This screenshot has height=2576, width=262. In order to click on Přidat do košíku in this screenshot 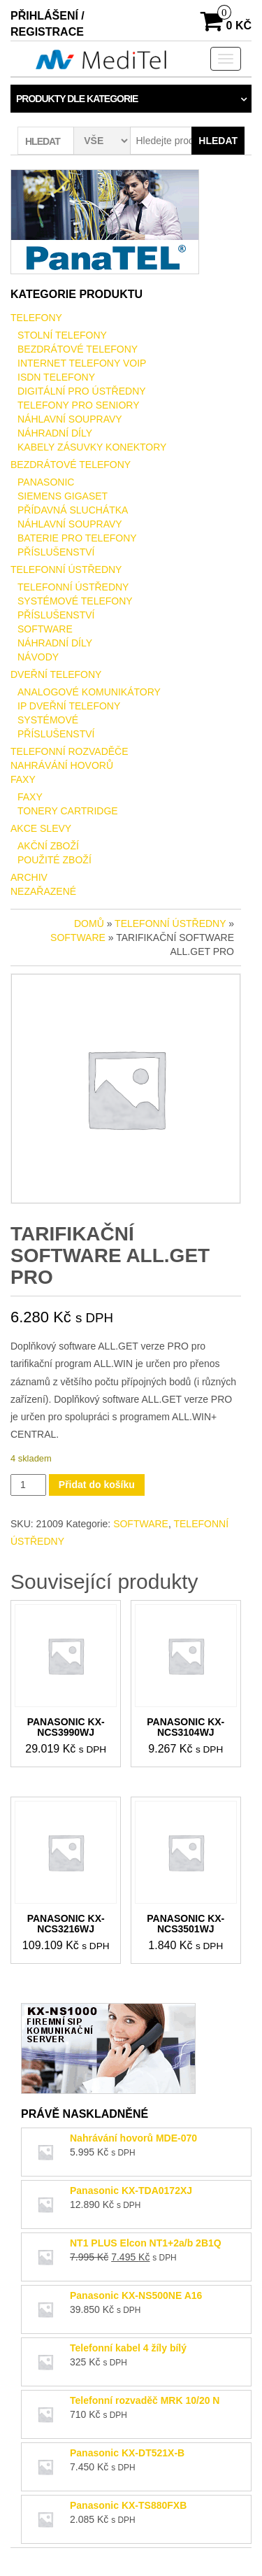, I will do `click(97, 1484)`.